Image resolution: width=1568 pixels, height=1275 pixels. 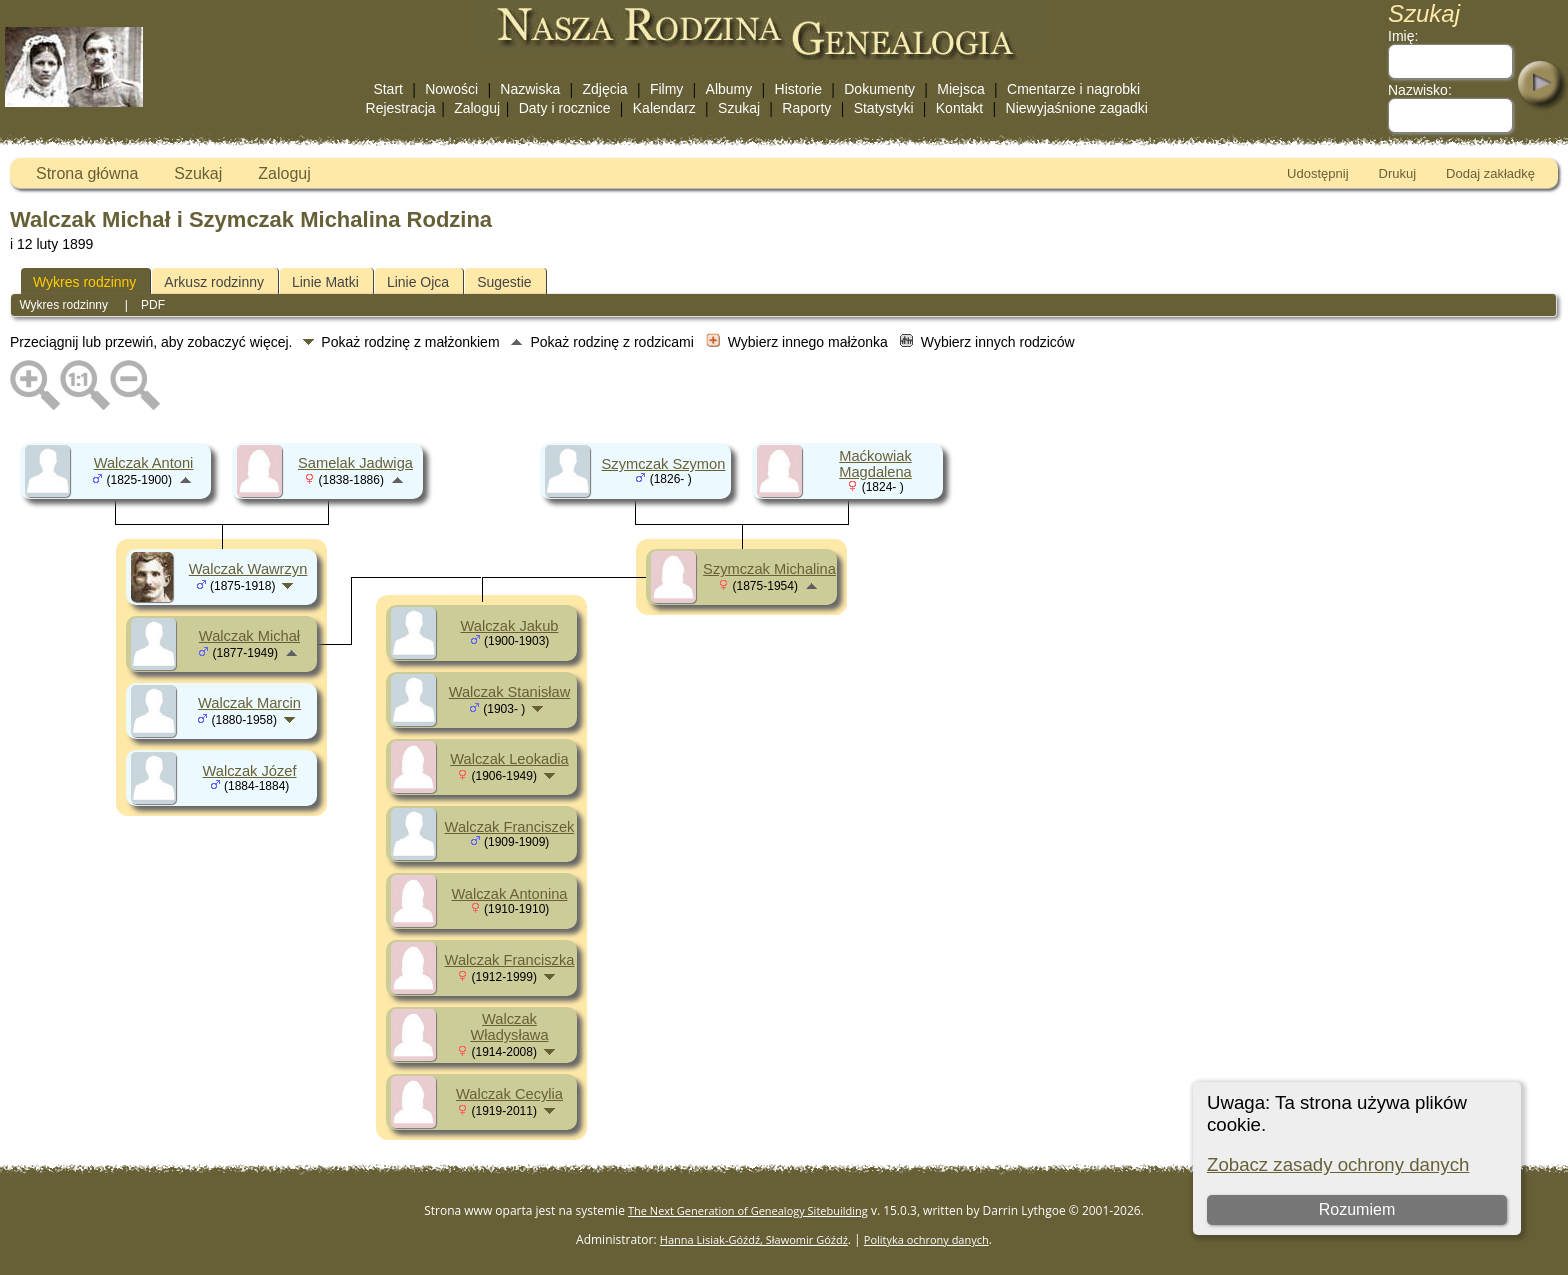 I want to click on Start, so click(x=388, y=89).